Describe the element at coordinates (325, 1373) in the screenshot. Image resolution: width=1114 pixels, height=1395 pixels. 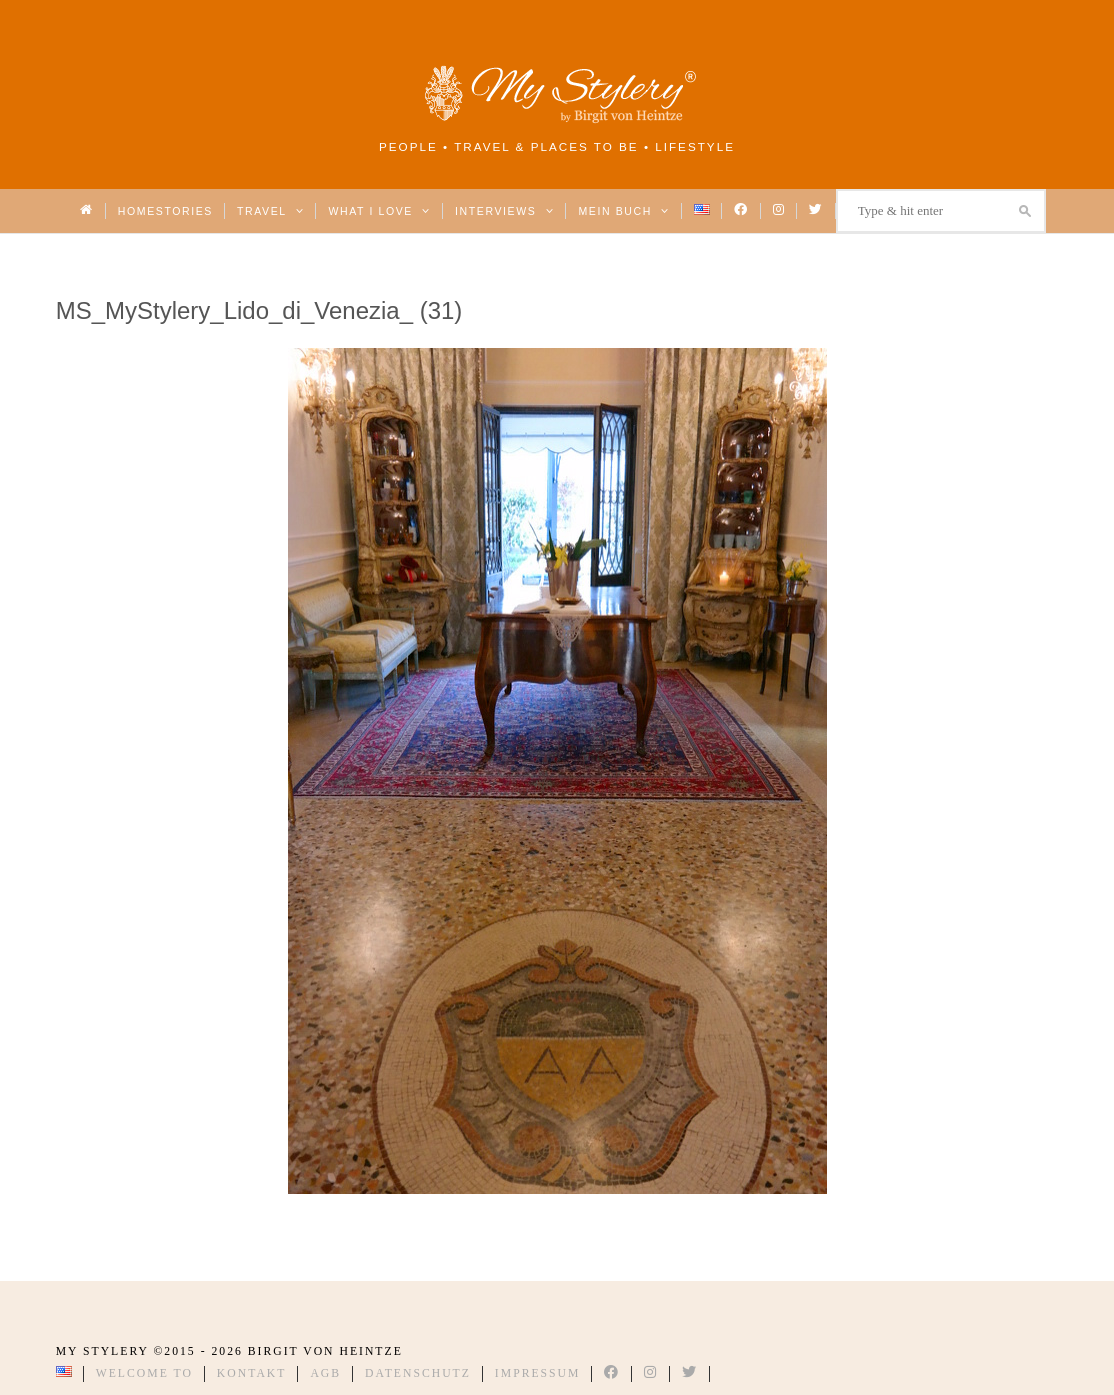
I see `AGB` at that location.